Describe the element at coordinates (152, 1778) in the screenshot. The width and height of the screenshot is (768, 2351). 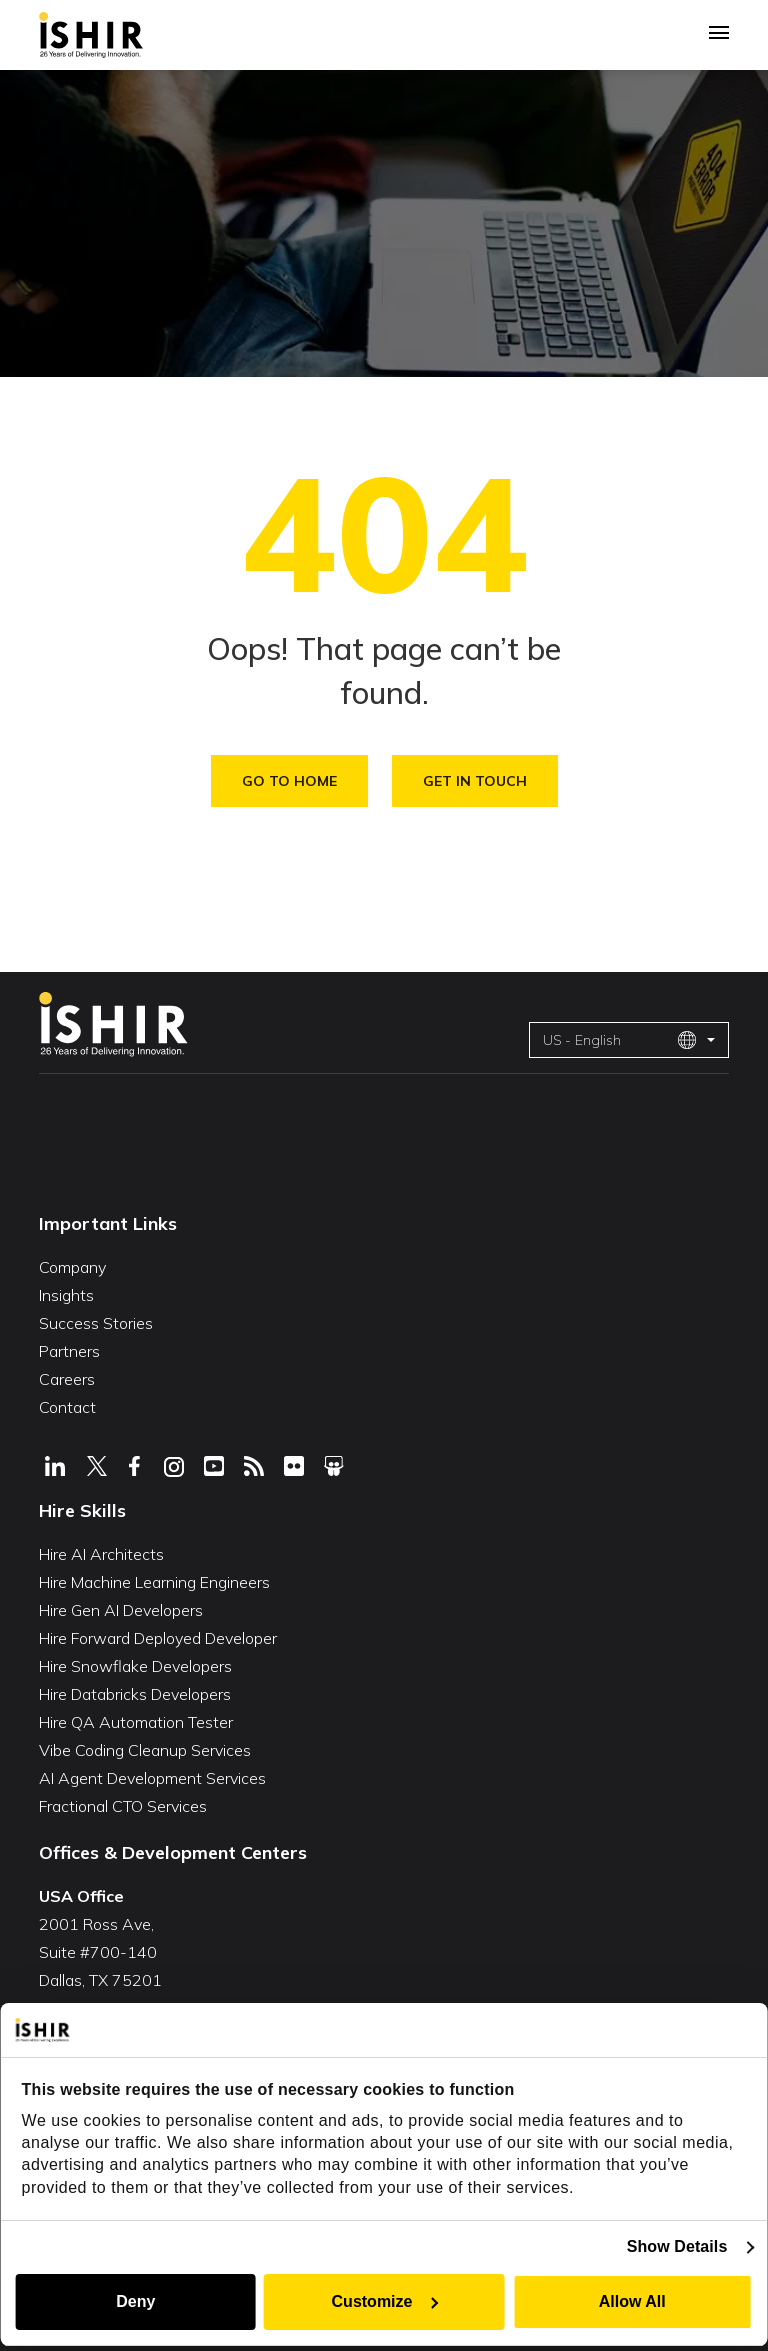
I see `AI Agent Development Services` at that location.